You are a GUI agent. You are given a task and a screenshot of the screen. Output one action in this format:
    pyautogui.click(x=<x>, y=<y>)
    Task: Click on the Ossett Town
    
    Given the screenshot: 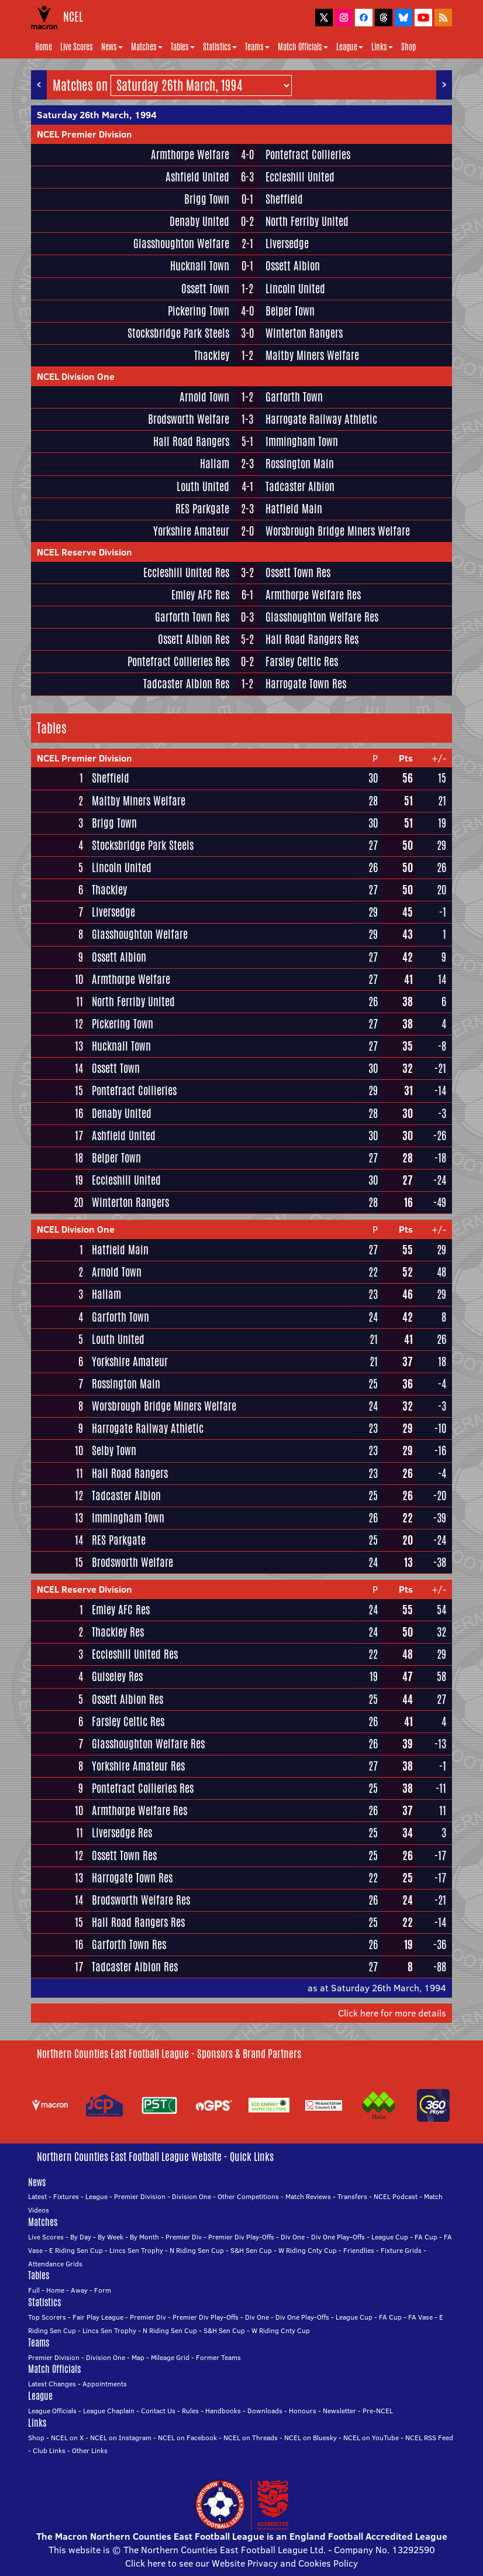 What is the action you would take?
    pyautogui.click(x=205, y=288)
    